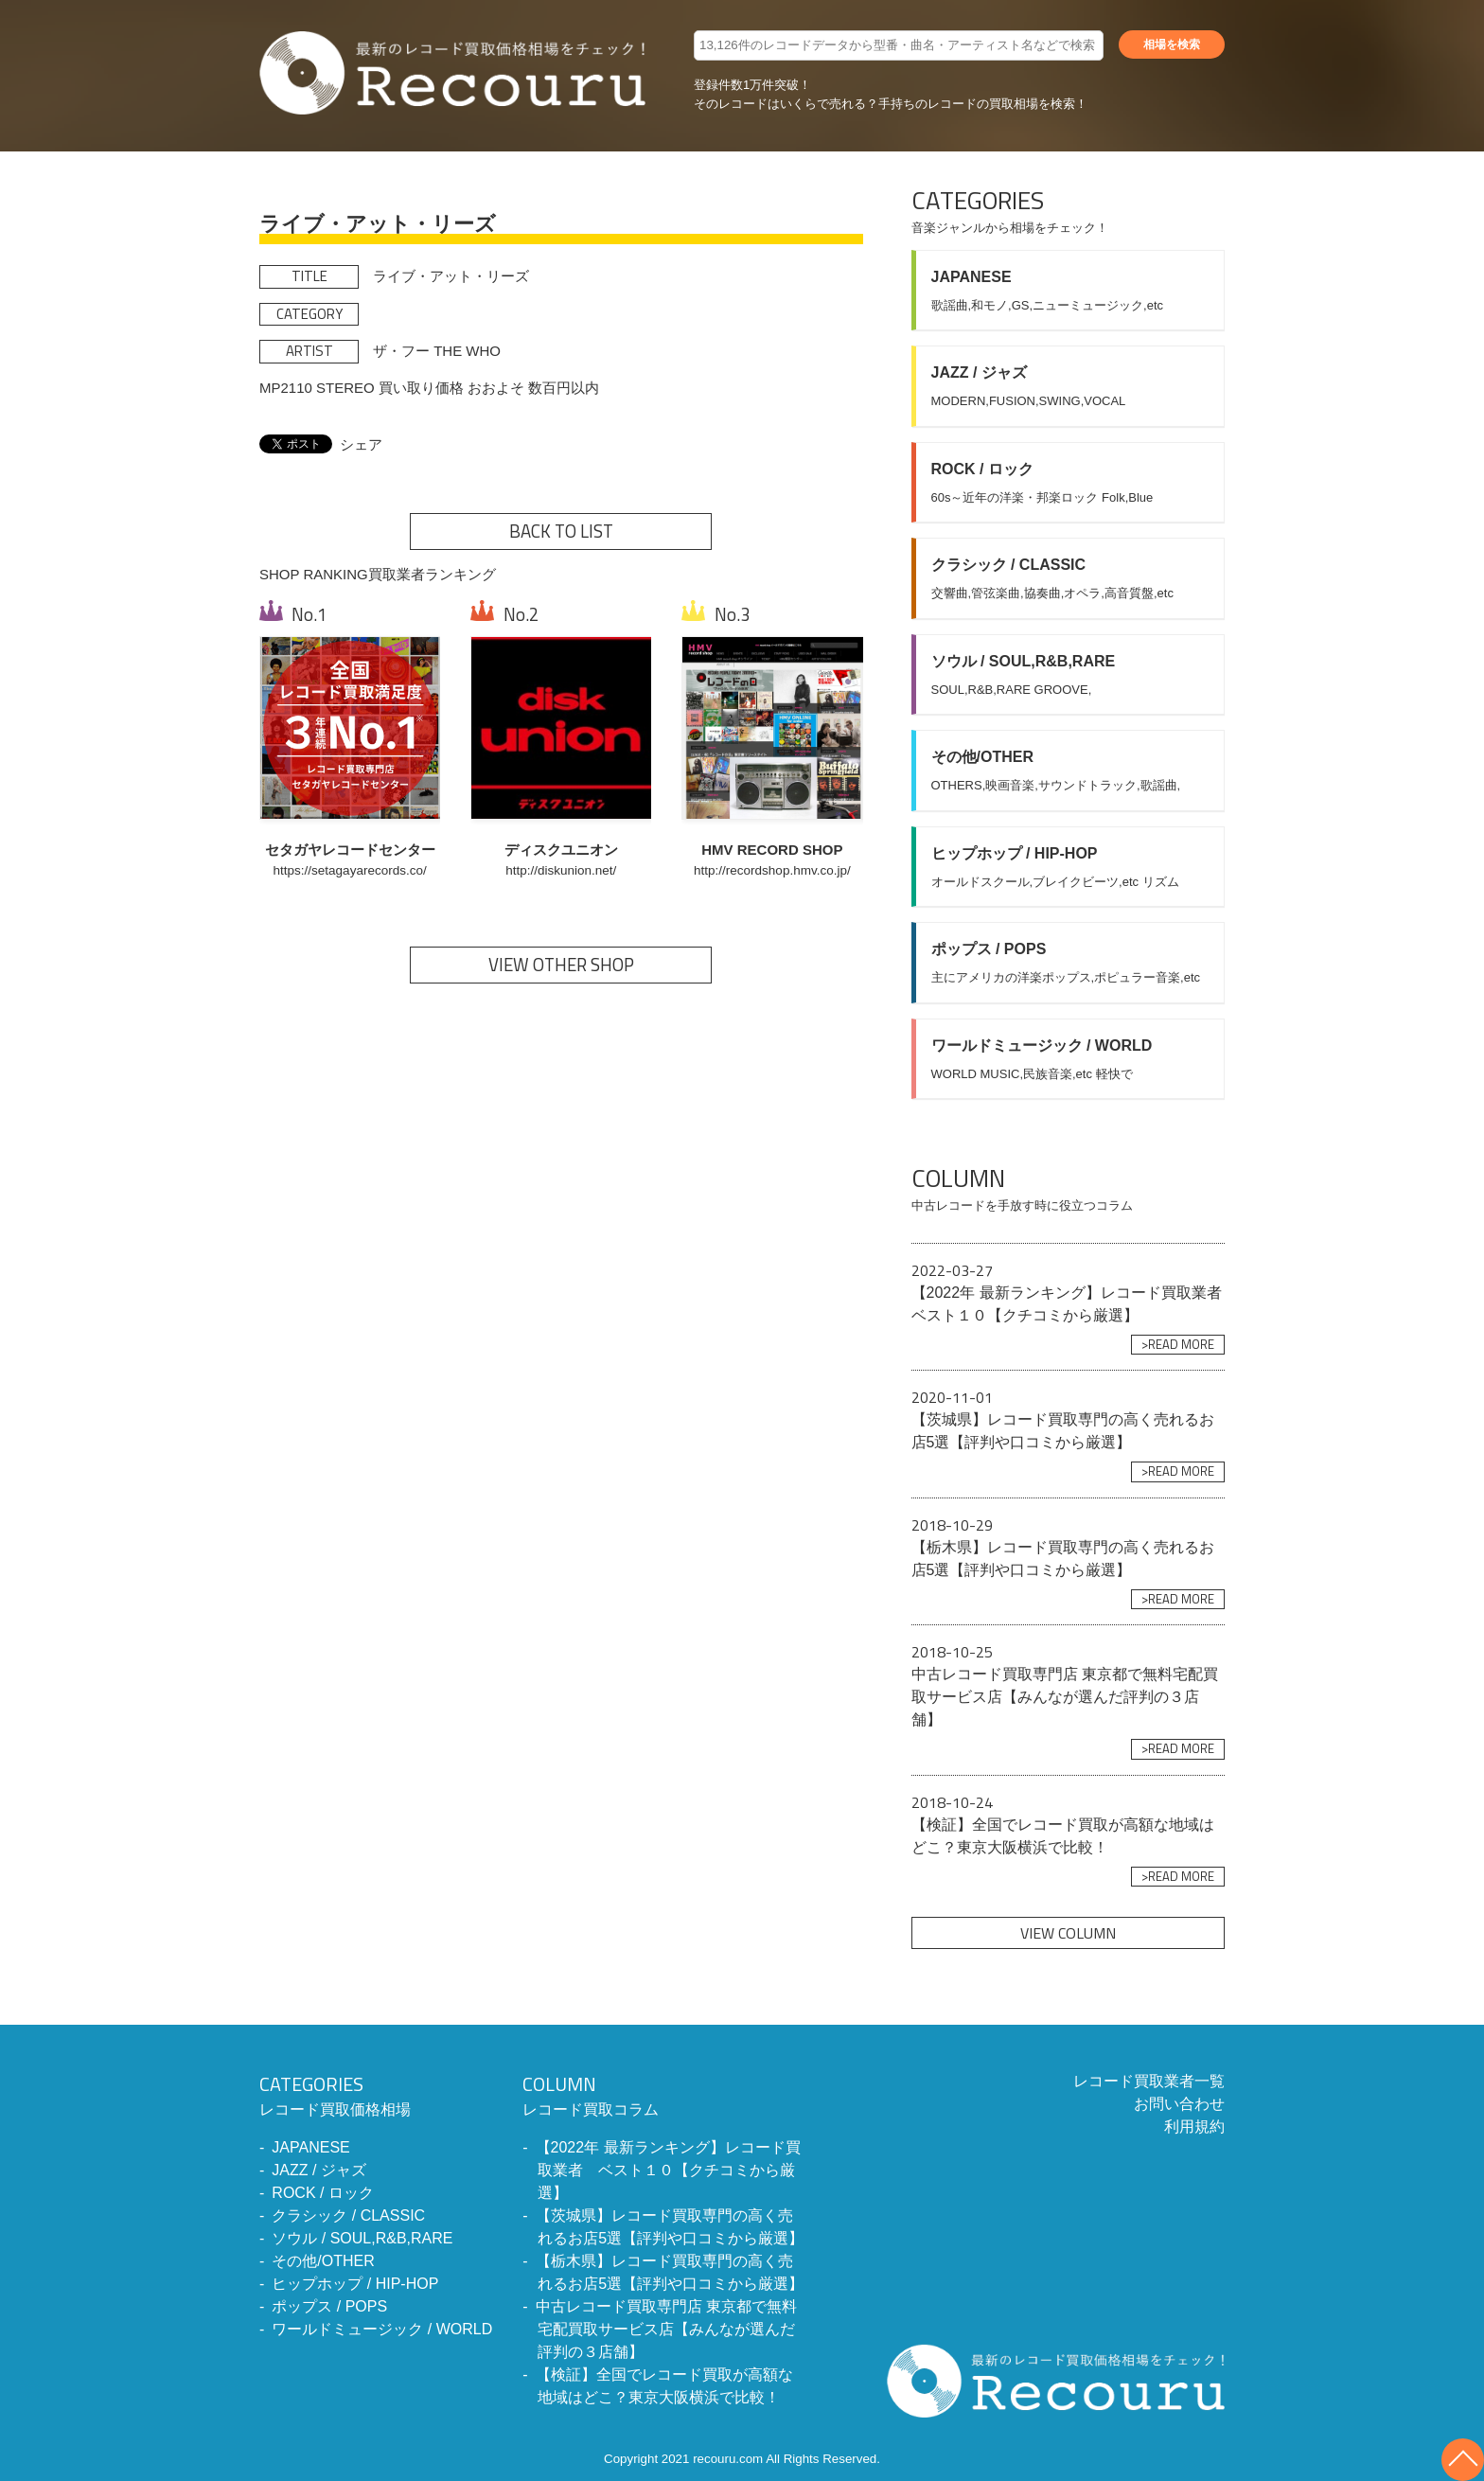  I want to click on ヒップホップ / HIP-HOP, so click(355, 2284).